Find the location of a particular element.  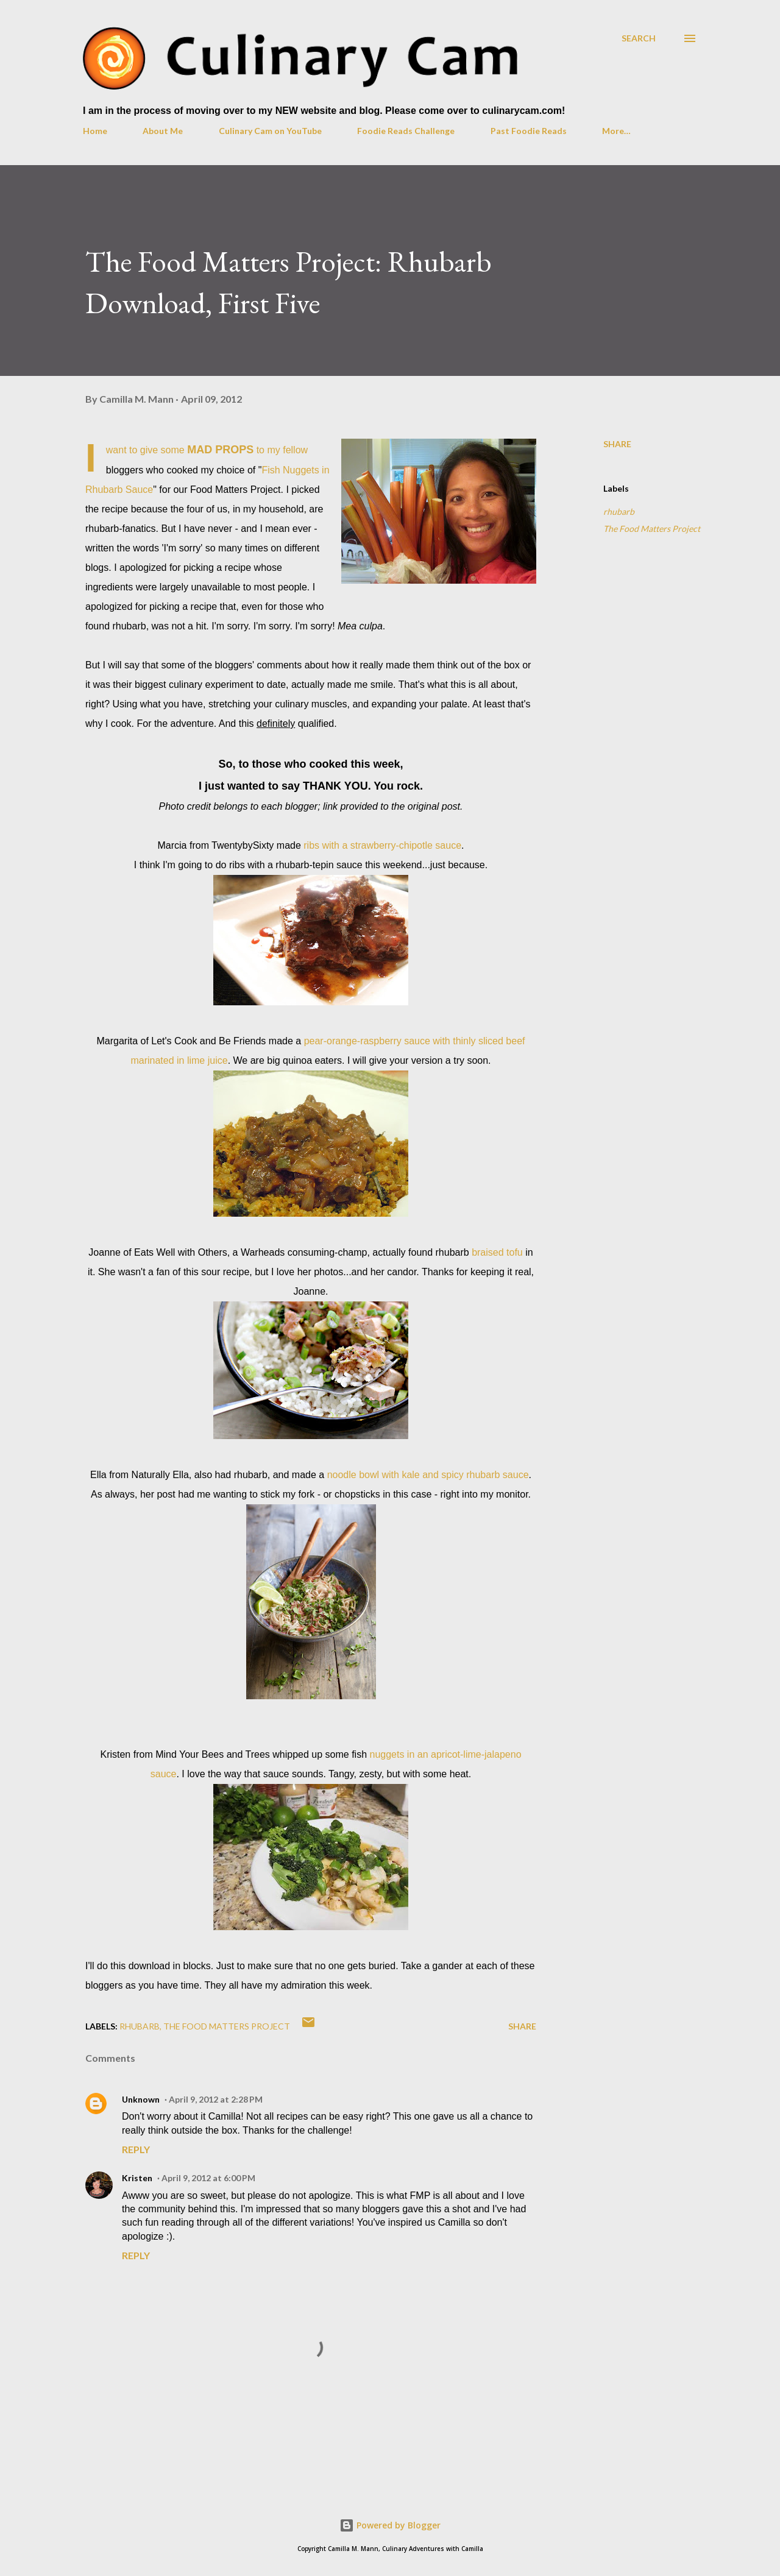

braised tofu is located at coordinates (497, 1252).